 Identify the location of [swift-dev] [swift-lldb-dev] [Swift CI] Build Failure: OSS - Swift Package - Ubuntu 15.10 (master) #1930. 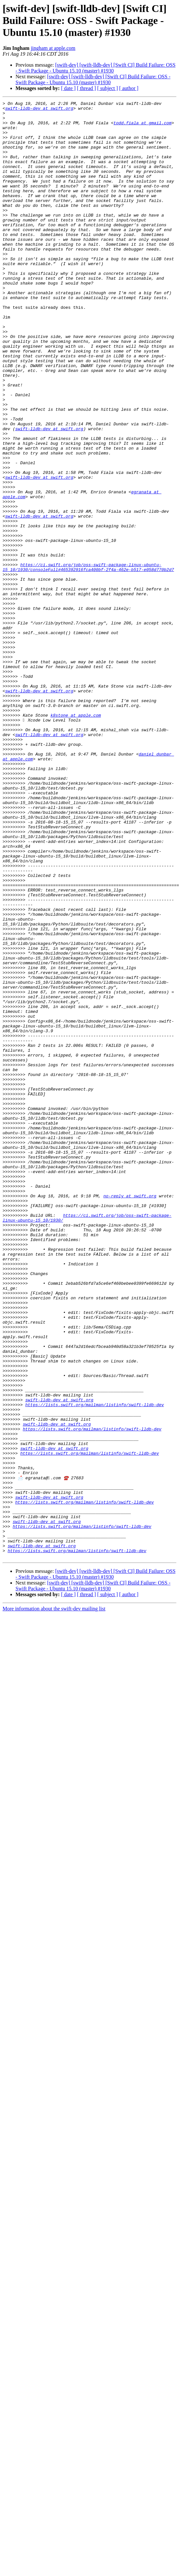
(95, 67).